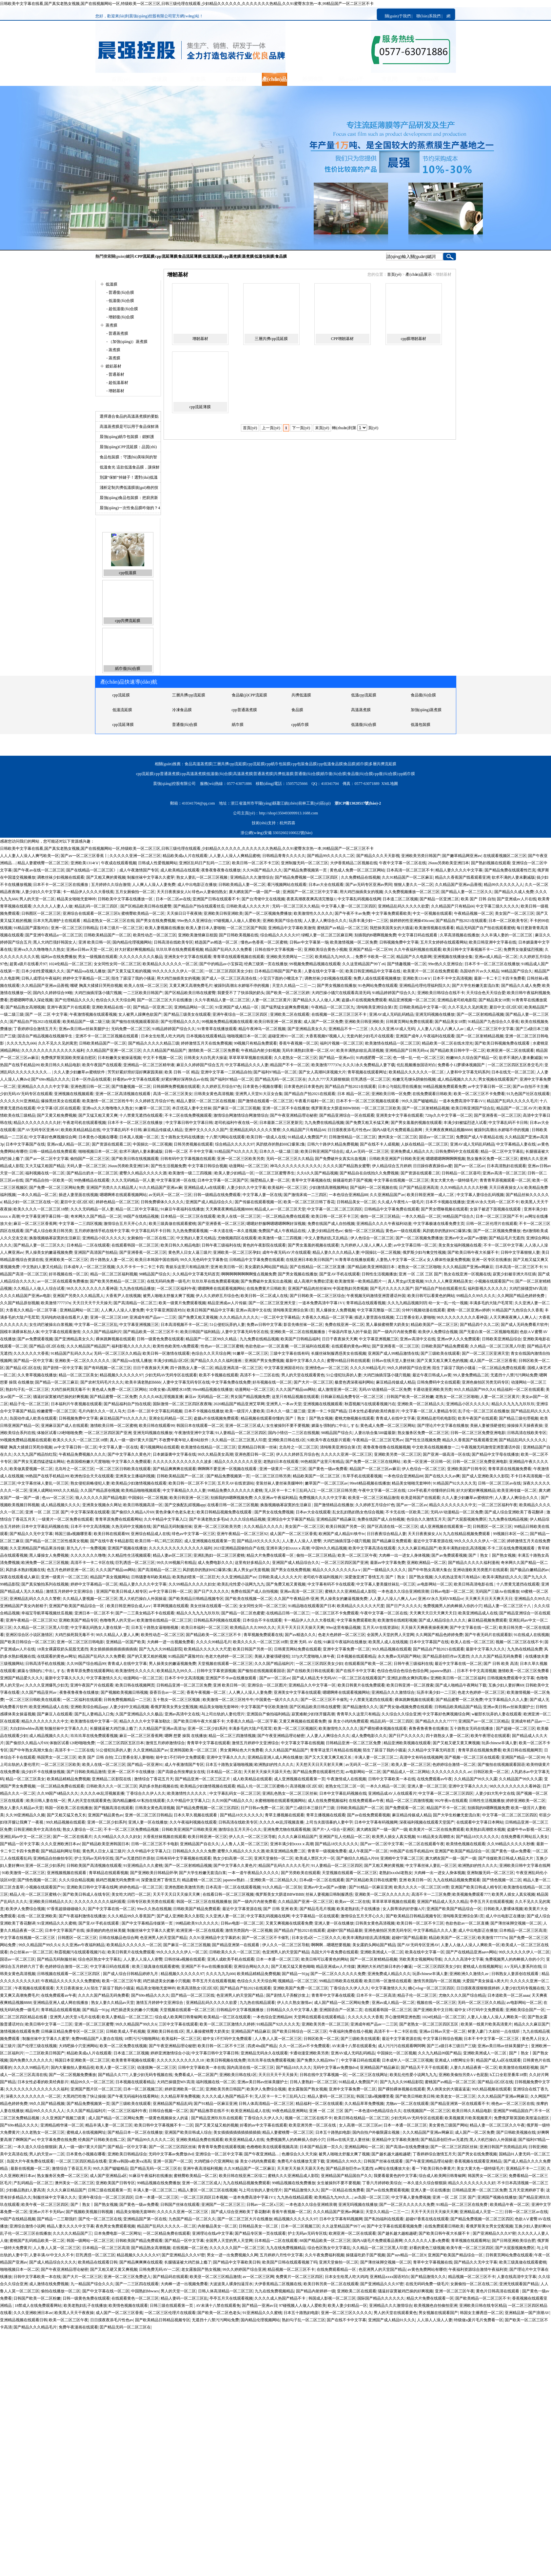 This screenshot has width=551, height=2576. What do you see at coordinates (97, 2262) in the screenshot?
I see `欧美精品在线观看日韩` at bounding box center [97, 2262].